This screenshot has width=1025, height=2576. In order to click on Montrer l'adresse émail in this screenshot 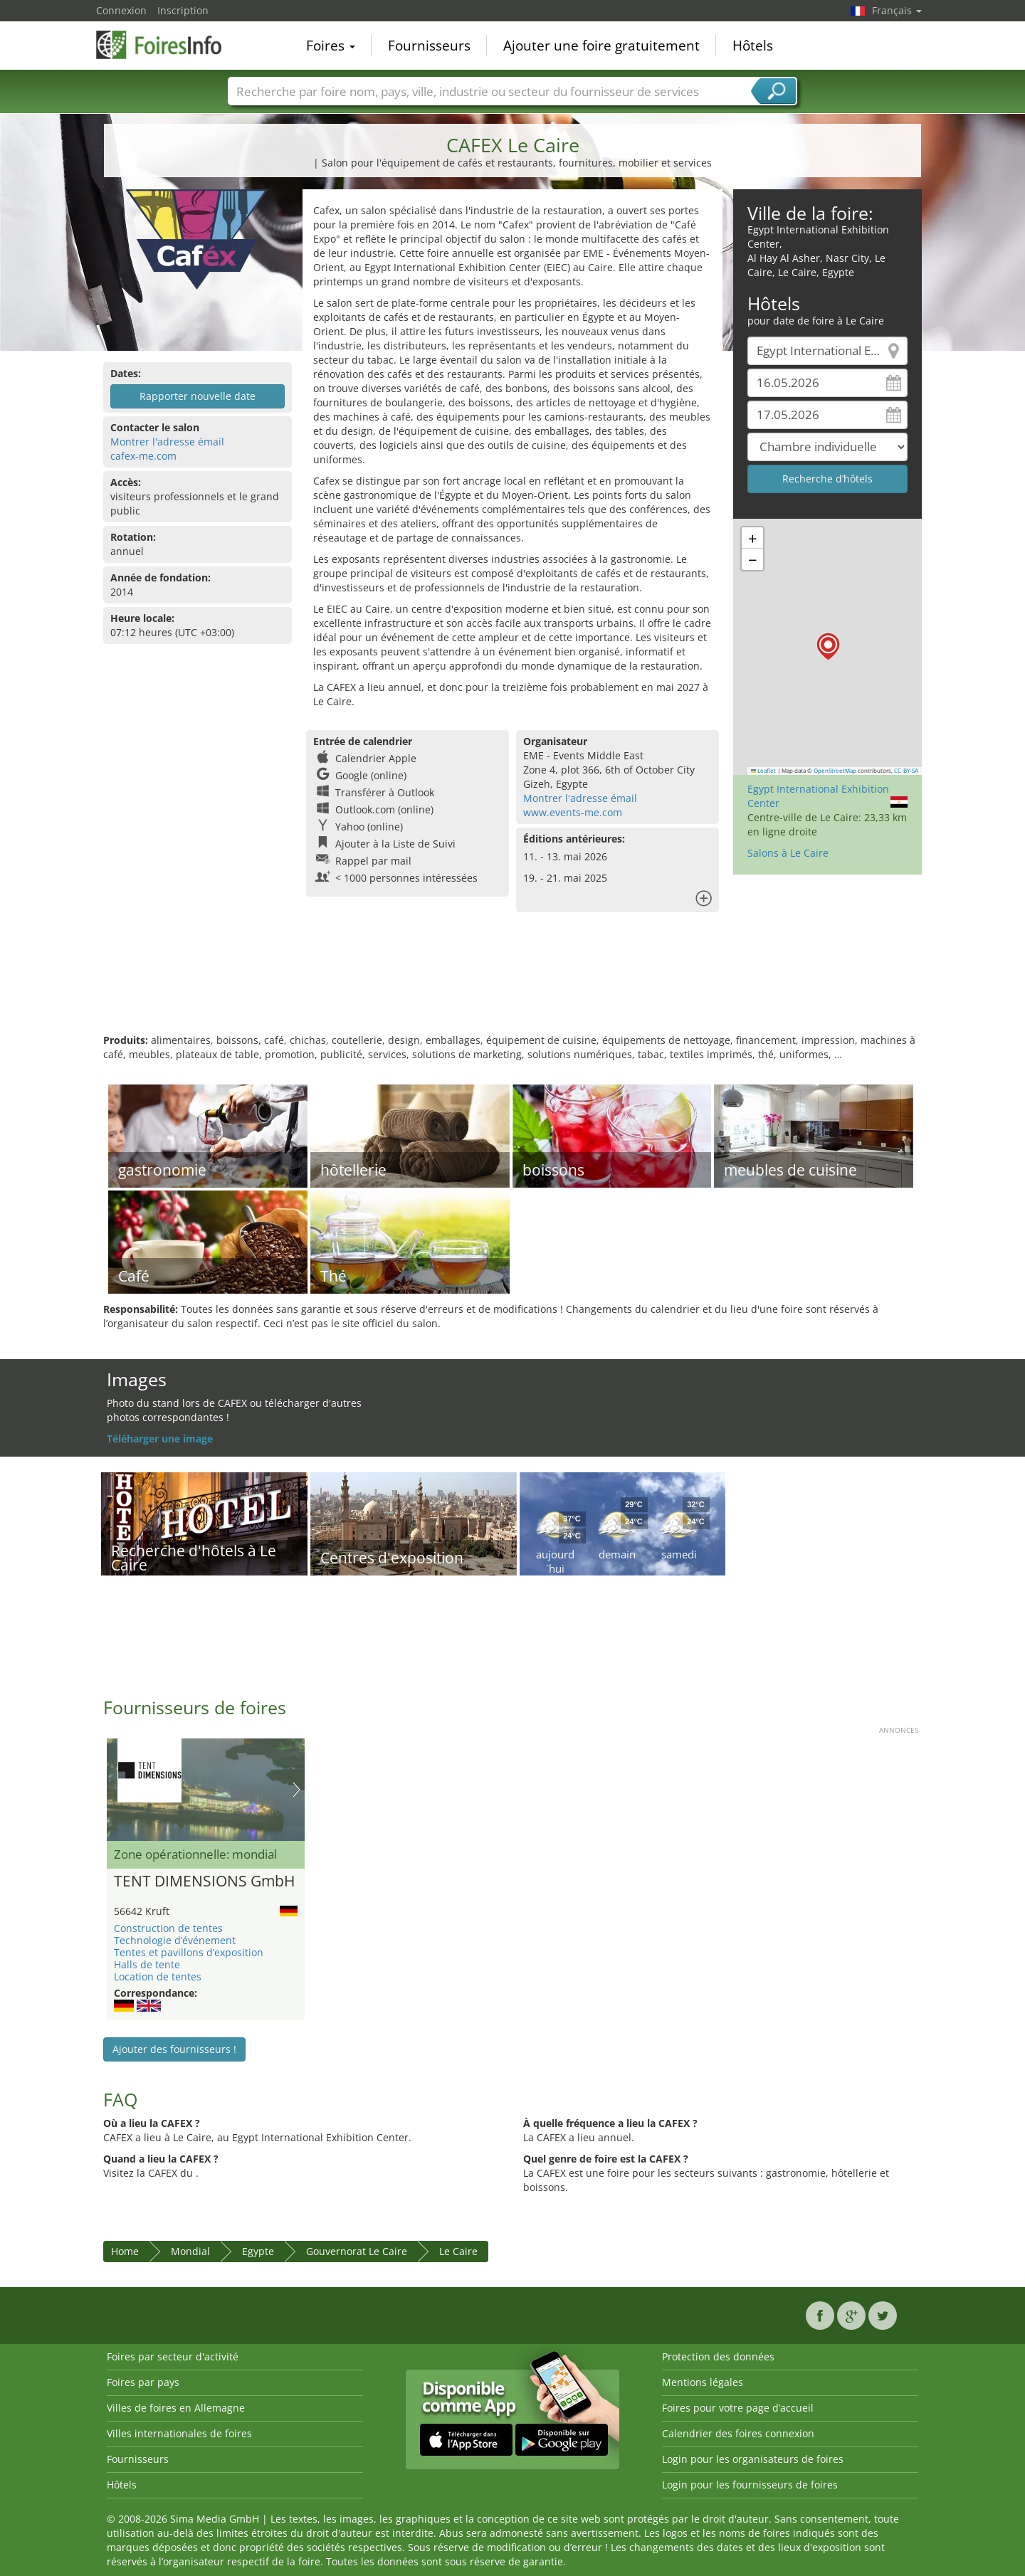, I will do `click(167, 441)`.